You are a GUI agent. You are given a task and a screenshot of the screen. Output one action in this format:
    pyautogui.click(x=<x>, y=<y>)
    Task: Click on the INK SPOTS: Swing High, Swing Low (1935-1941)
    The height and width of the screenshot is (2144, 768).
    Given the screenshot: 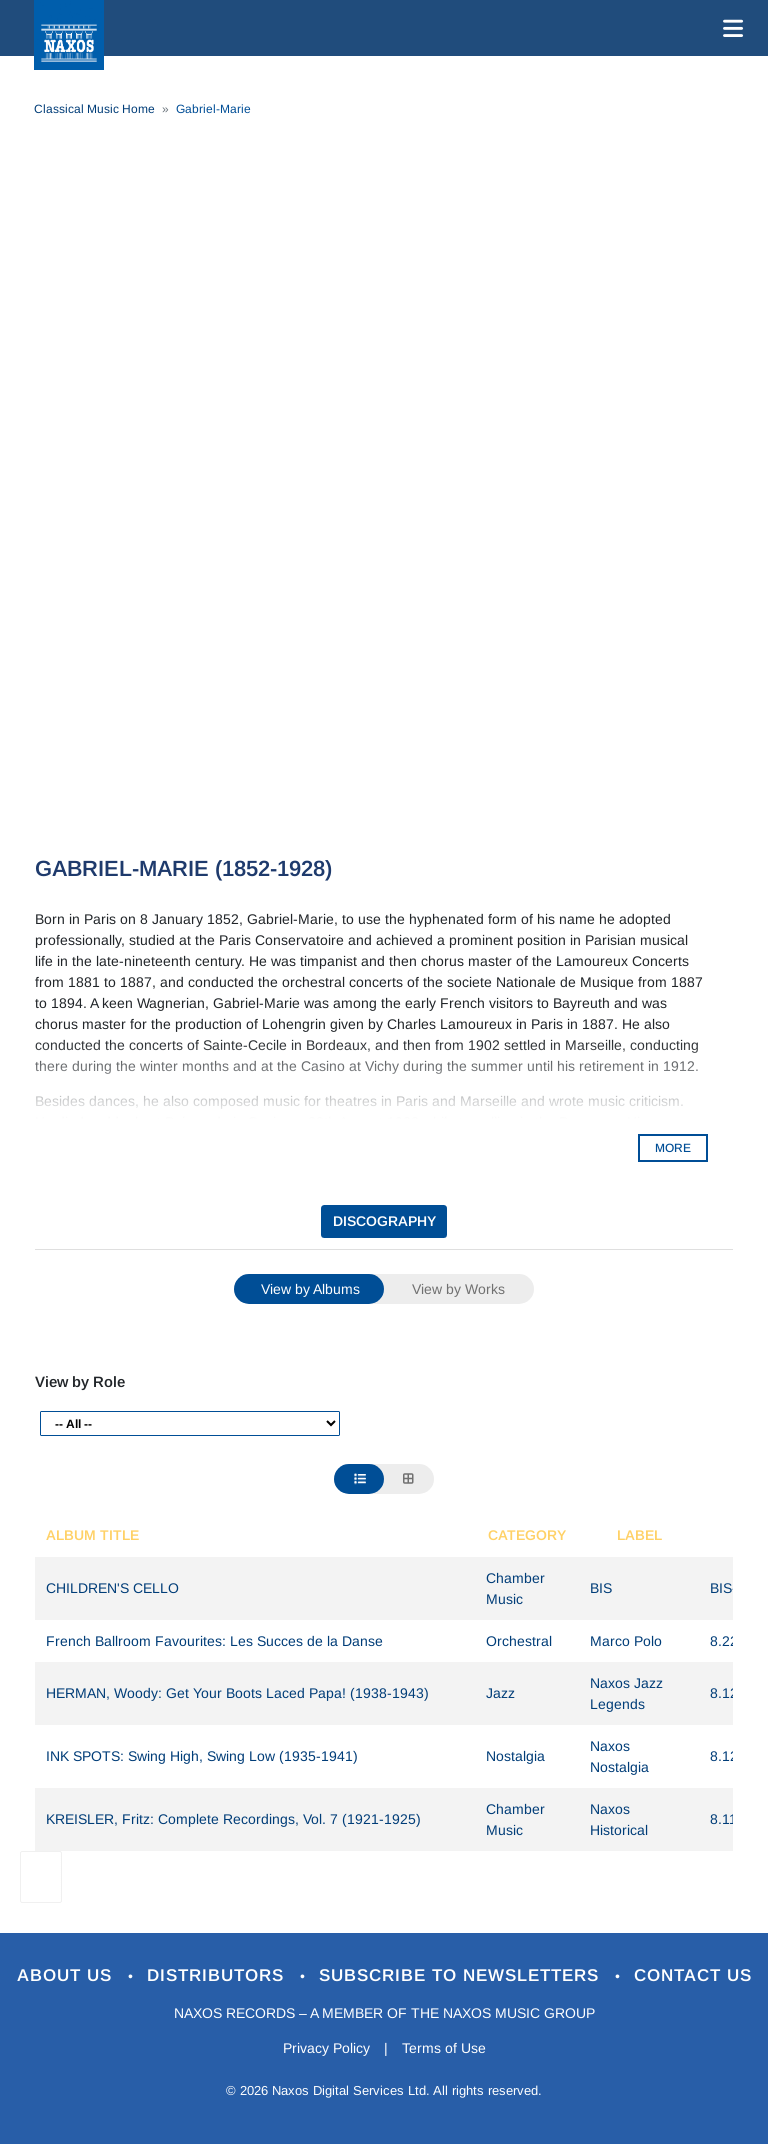 What is the action you would take?
    pyautogui.click(x=202, y=1756)
    